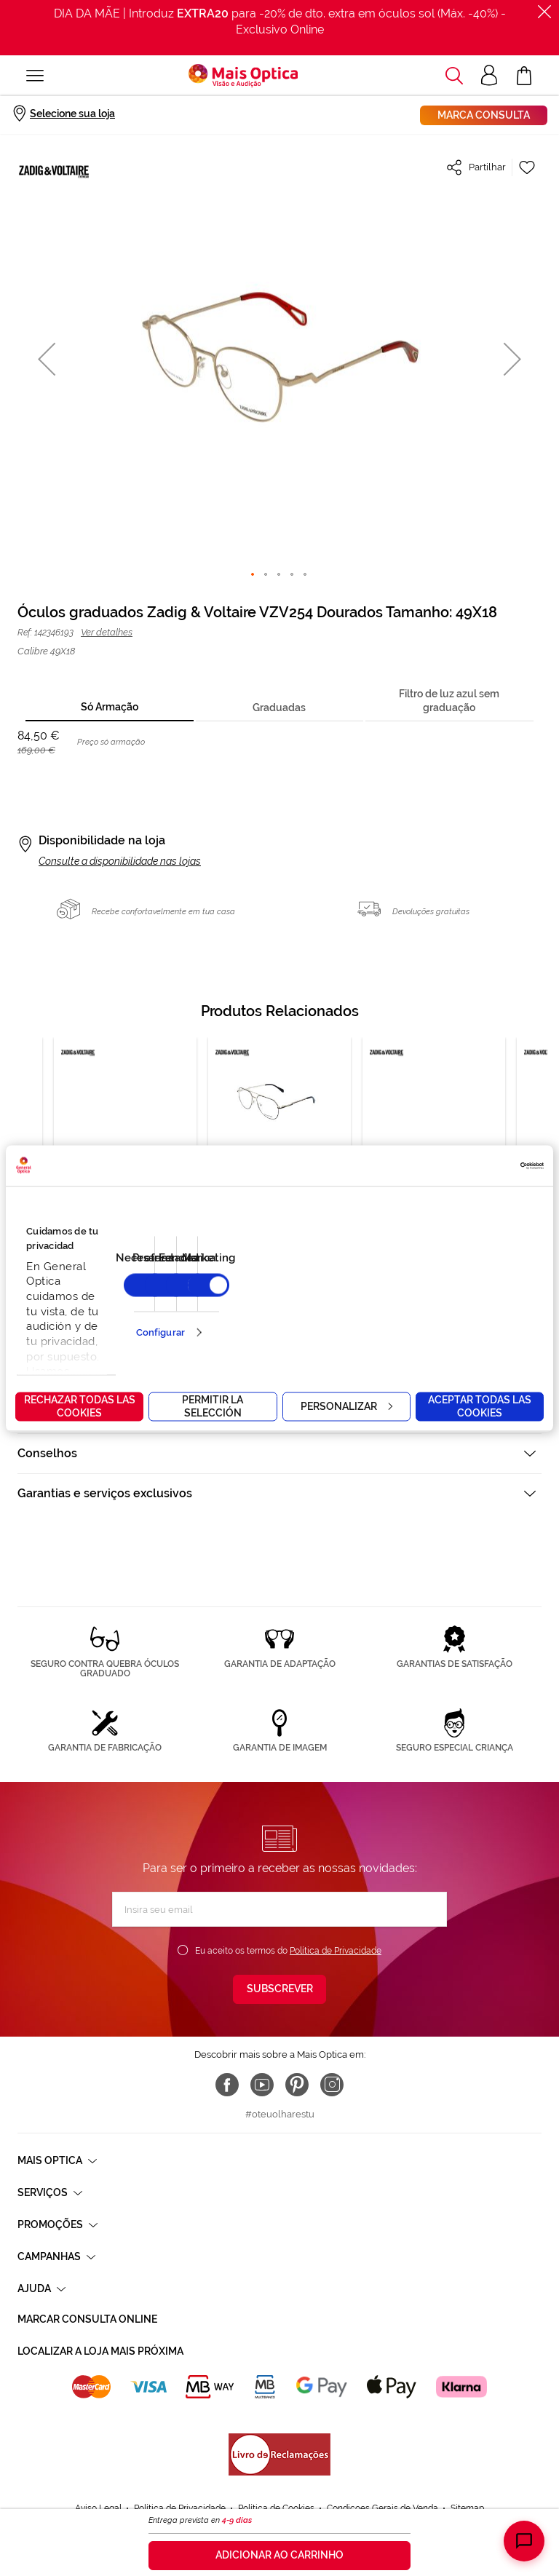 This screenshot has height=2576, width=559. What do you see at coordinates (120, 861) in the screenshot?
I see `Consulte a disponibilidade nas lojas` at bounding box center [120, 861].